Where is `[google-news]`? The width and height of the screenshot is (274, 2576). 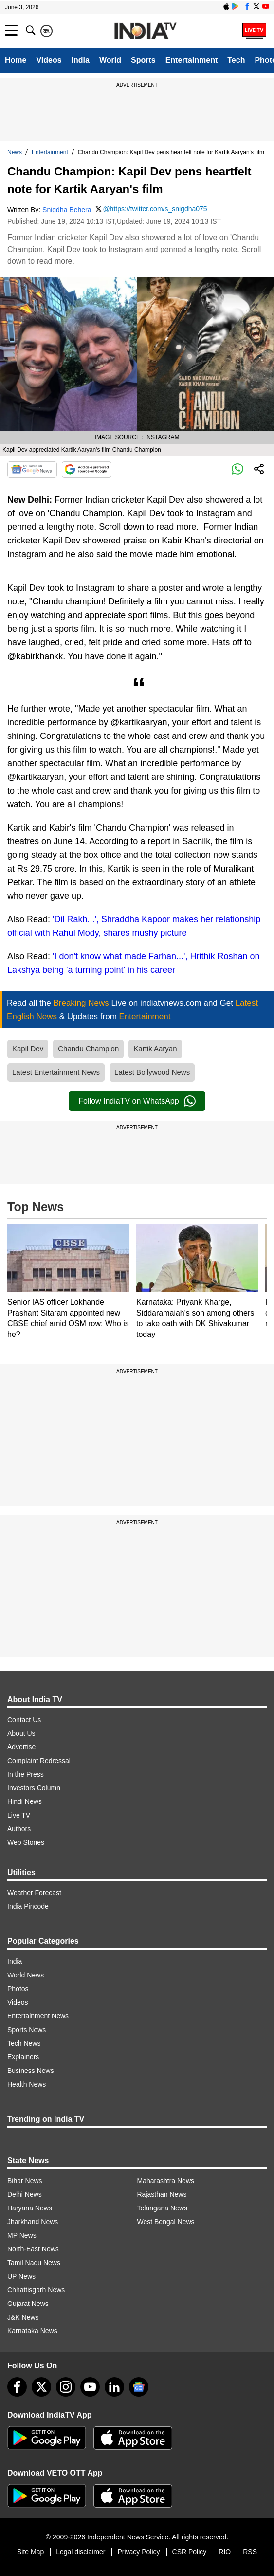
[google-news] is located at coordinates (138, 2387).